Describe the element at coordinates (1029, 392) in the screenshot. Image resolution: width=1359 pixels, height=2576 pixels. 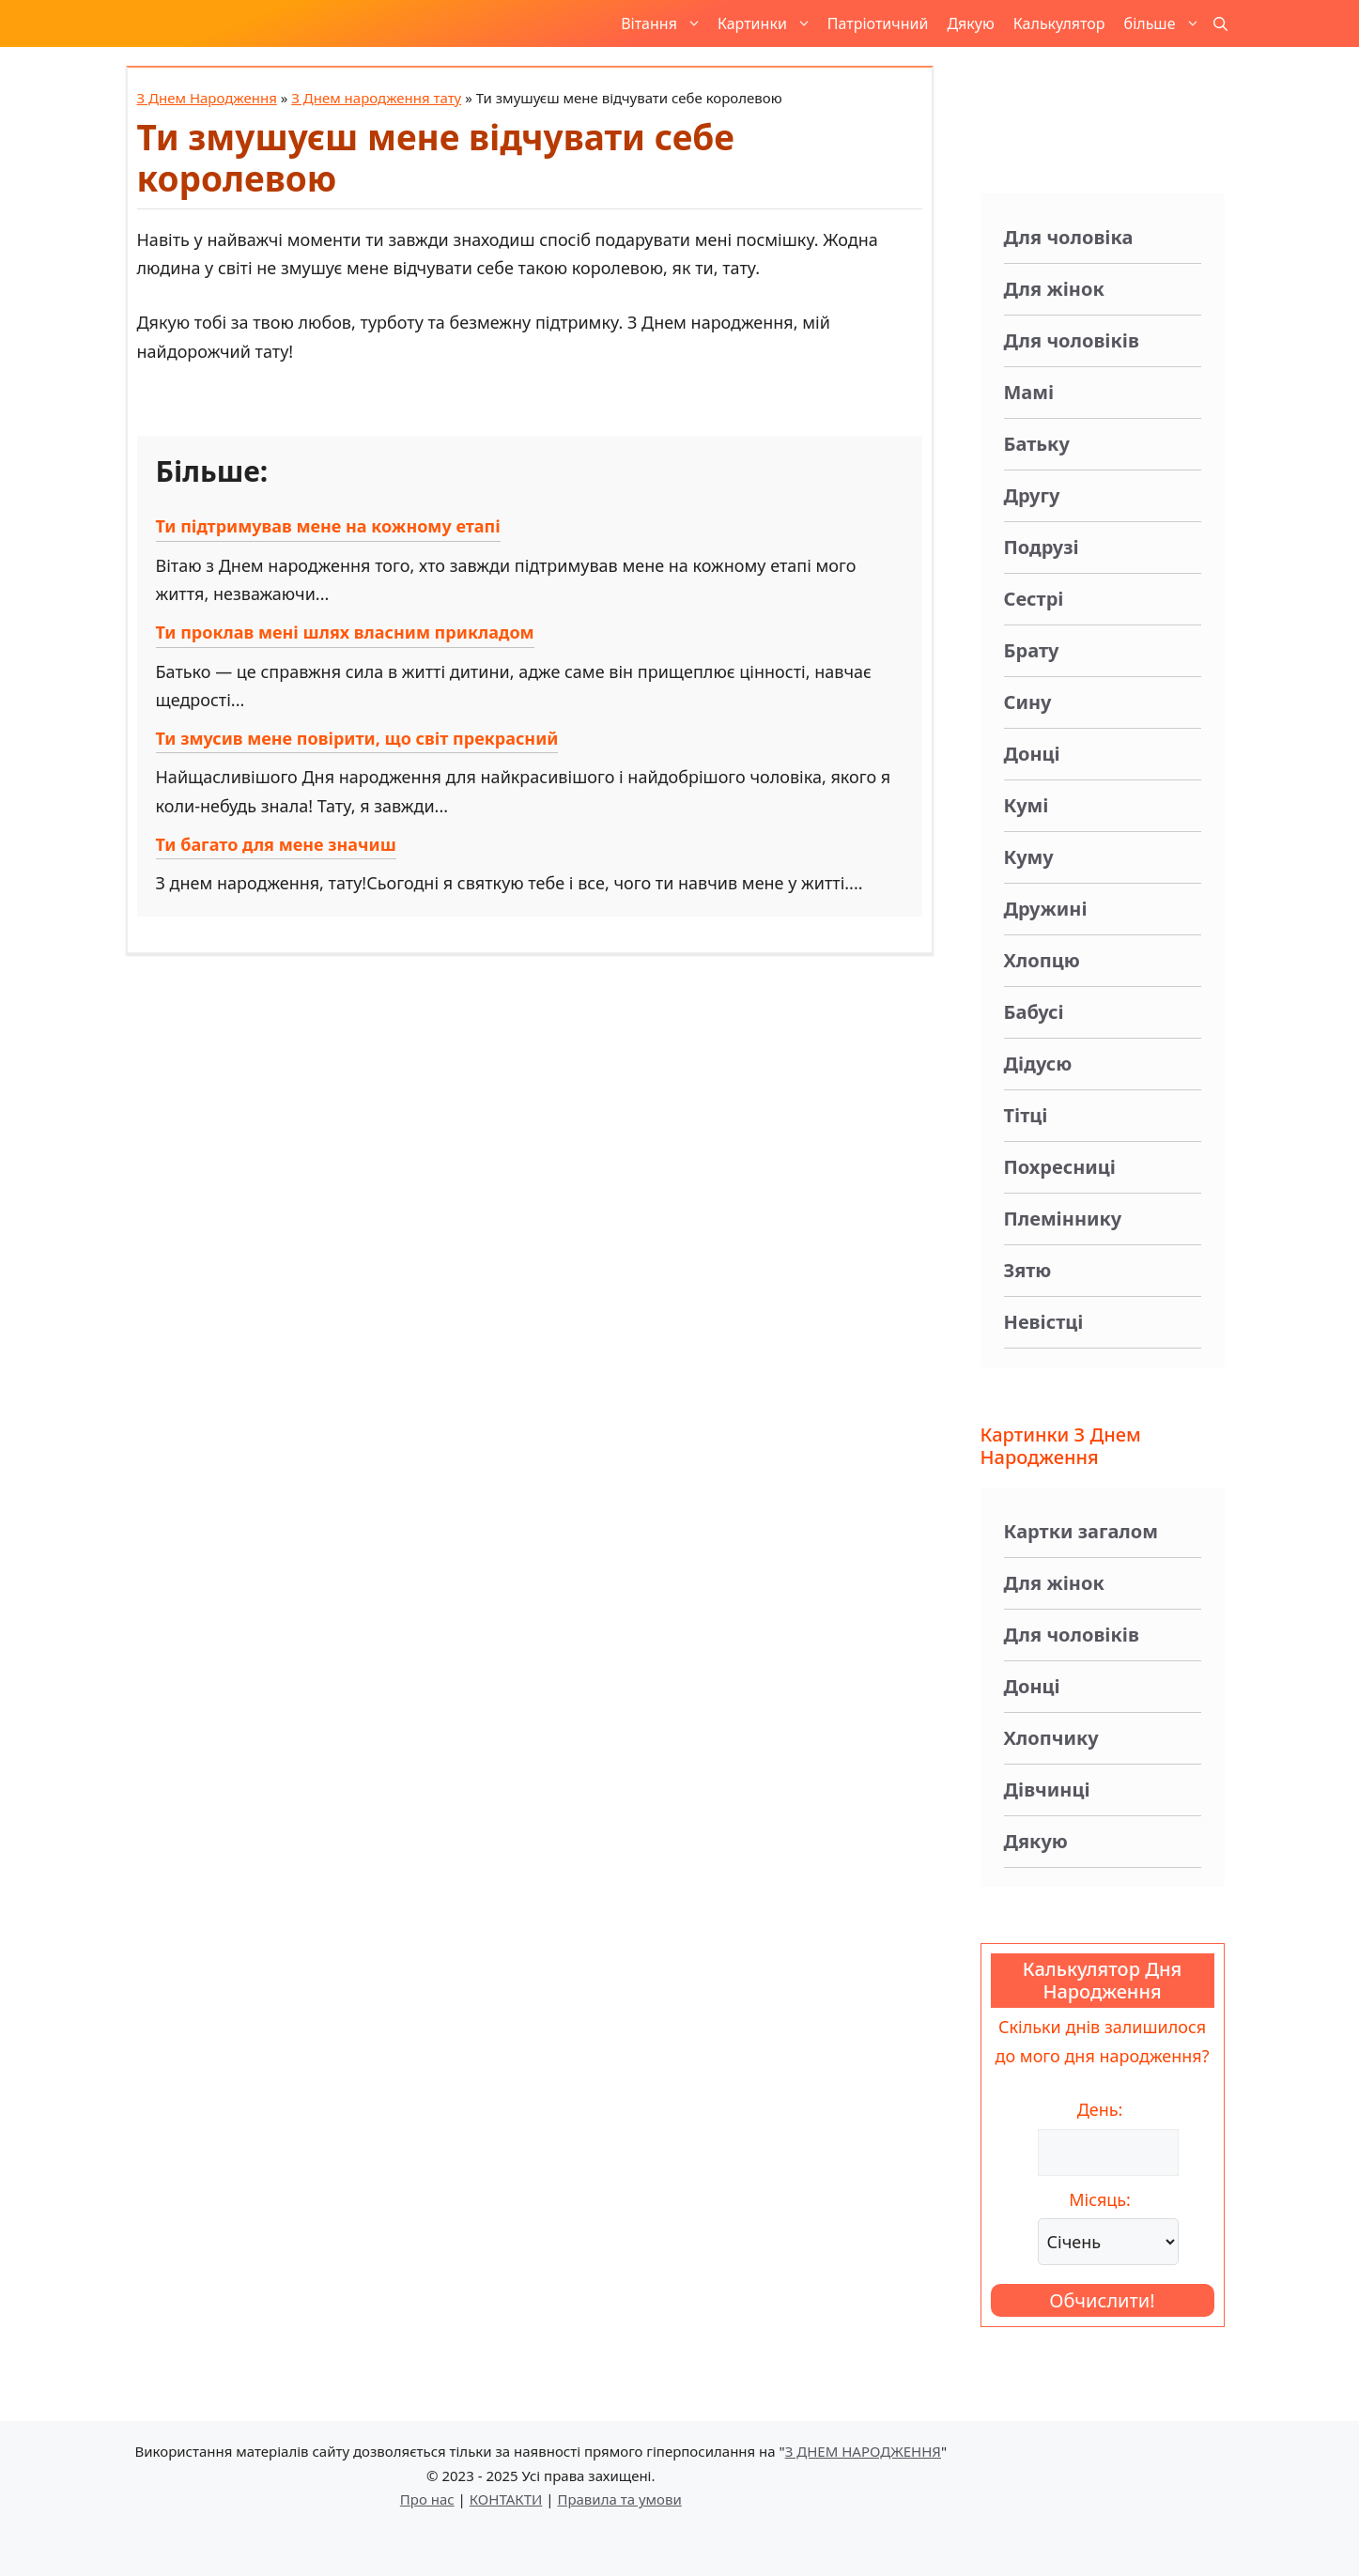
I see `Мамі` at that location.